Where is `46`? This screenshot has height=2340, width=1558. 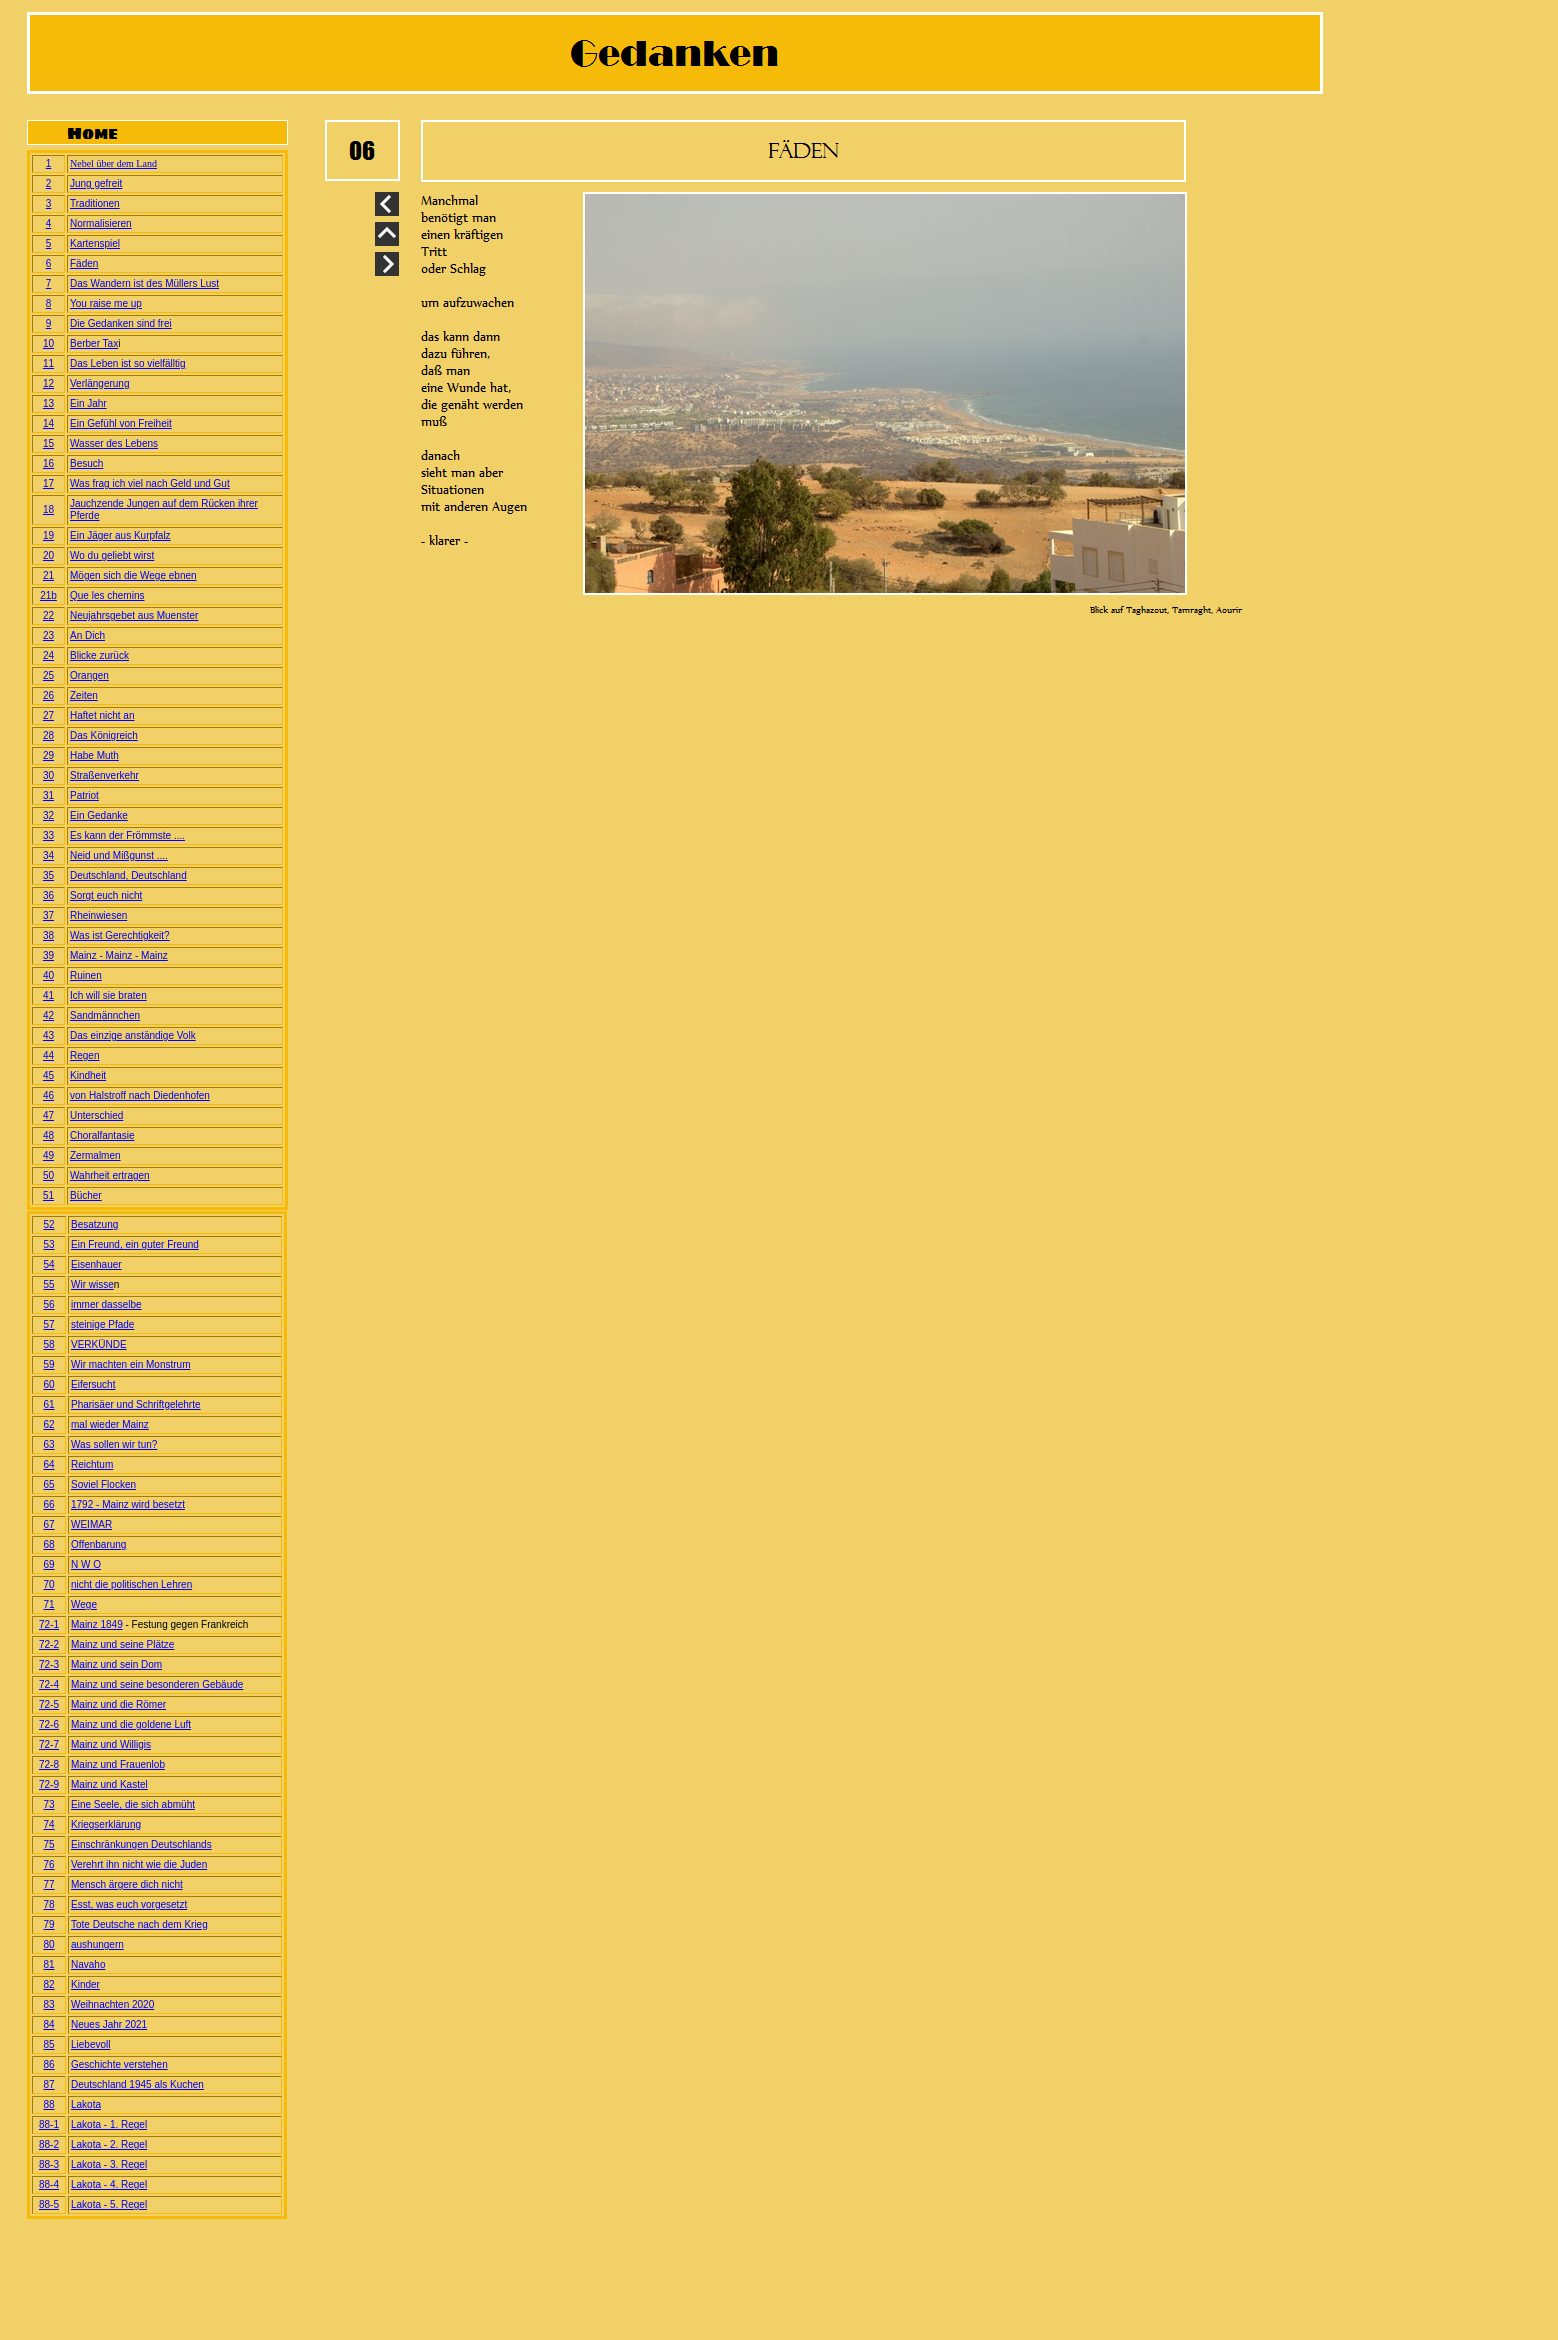 46 is located at coordinates (48, 1095).